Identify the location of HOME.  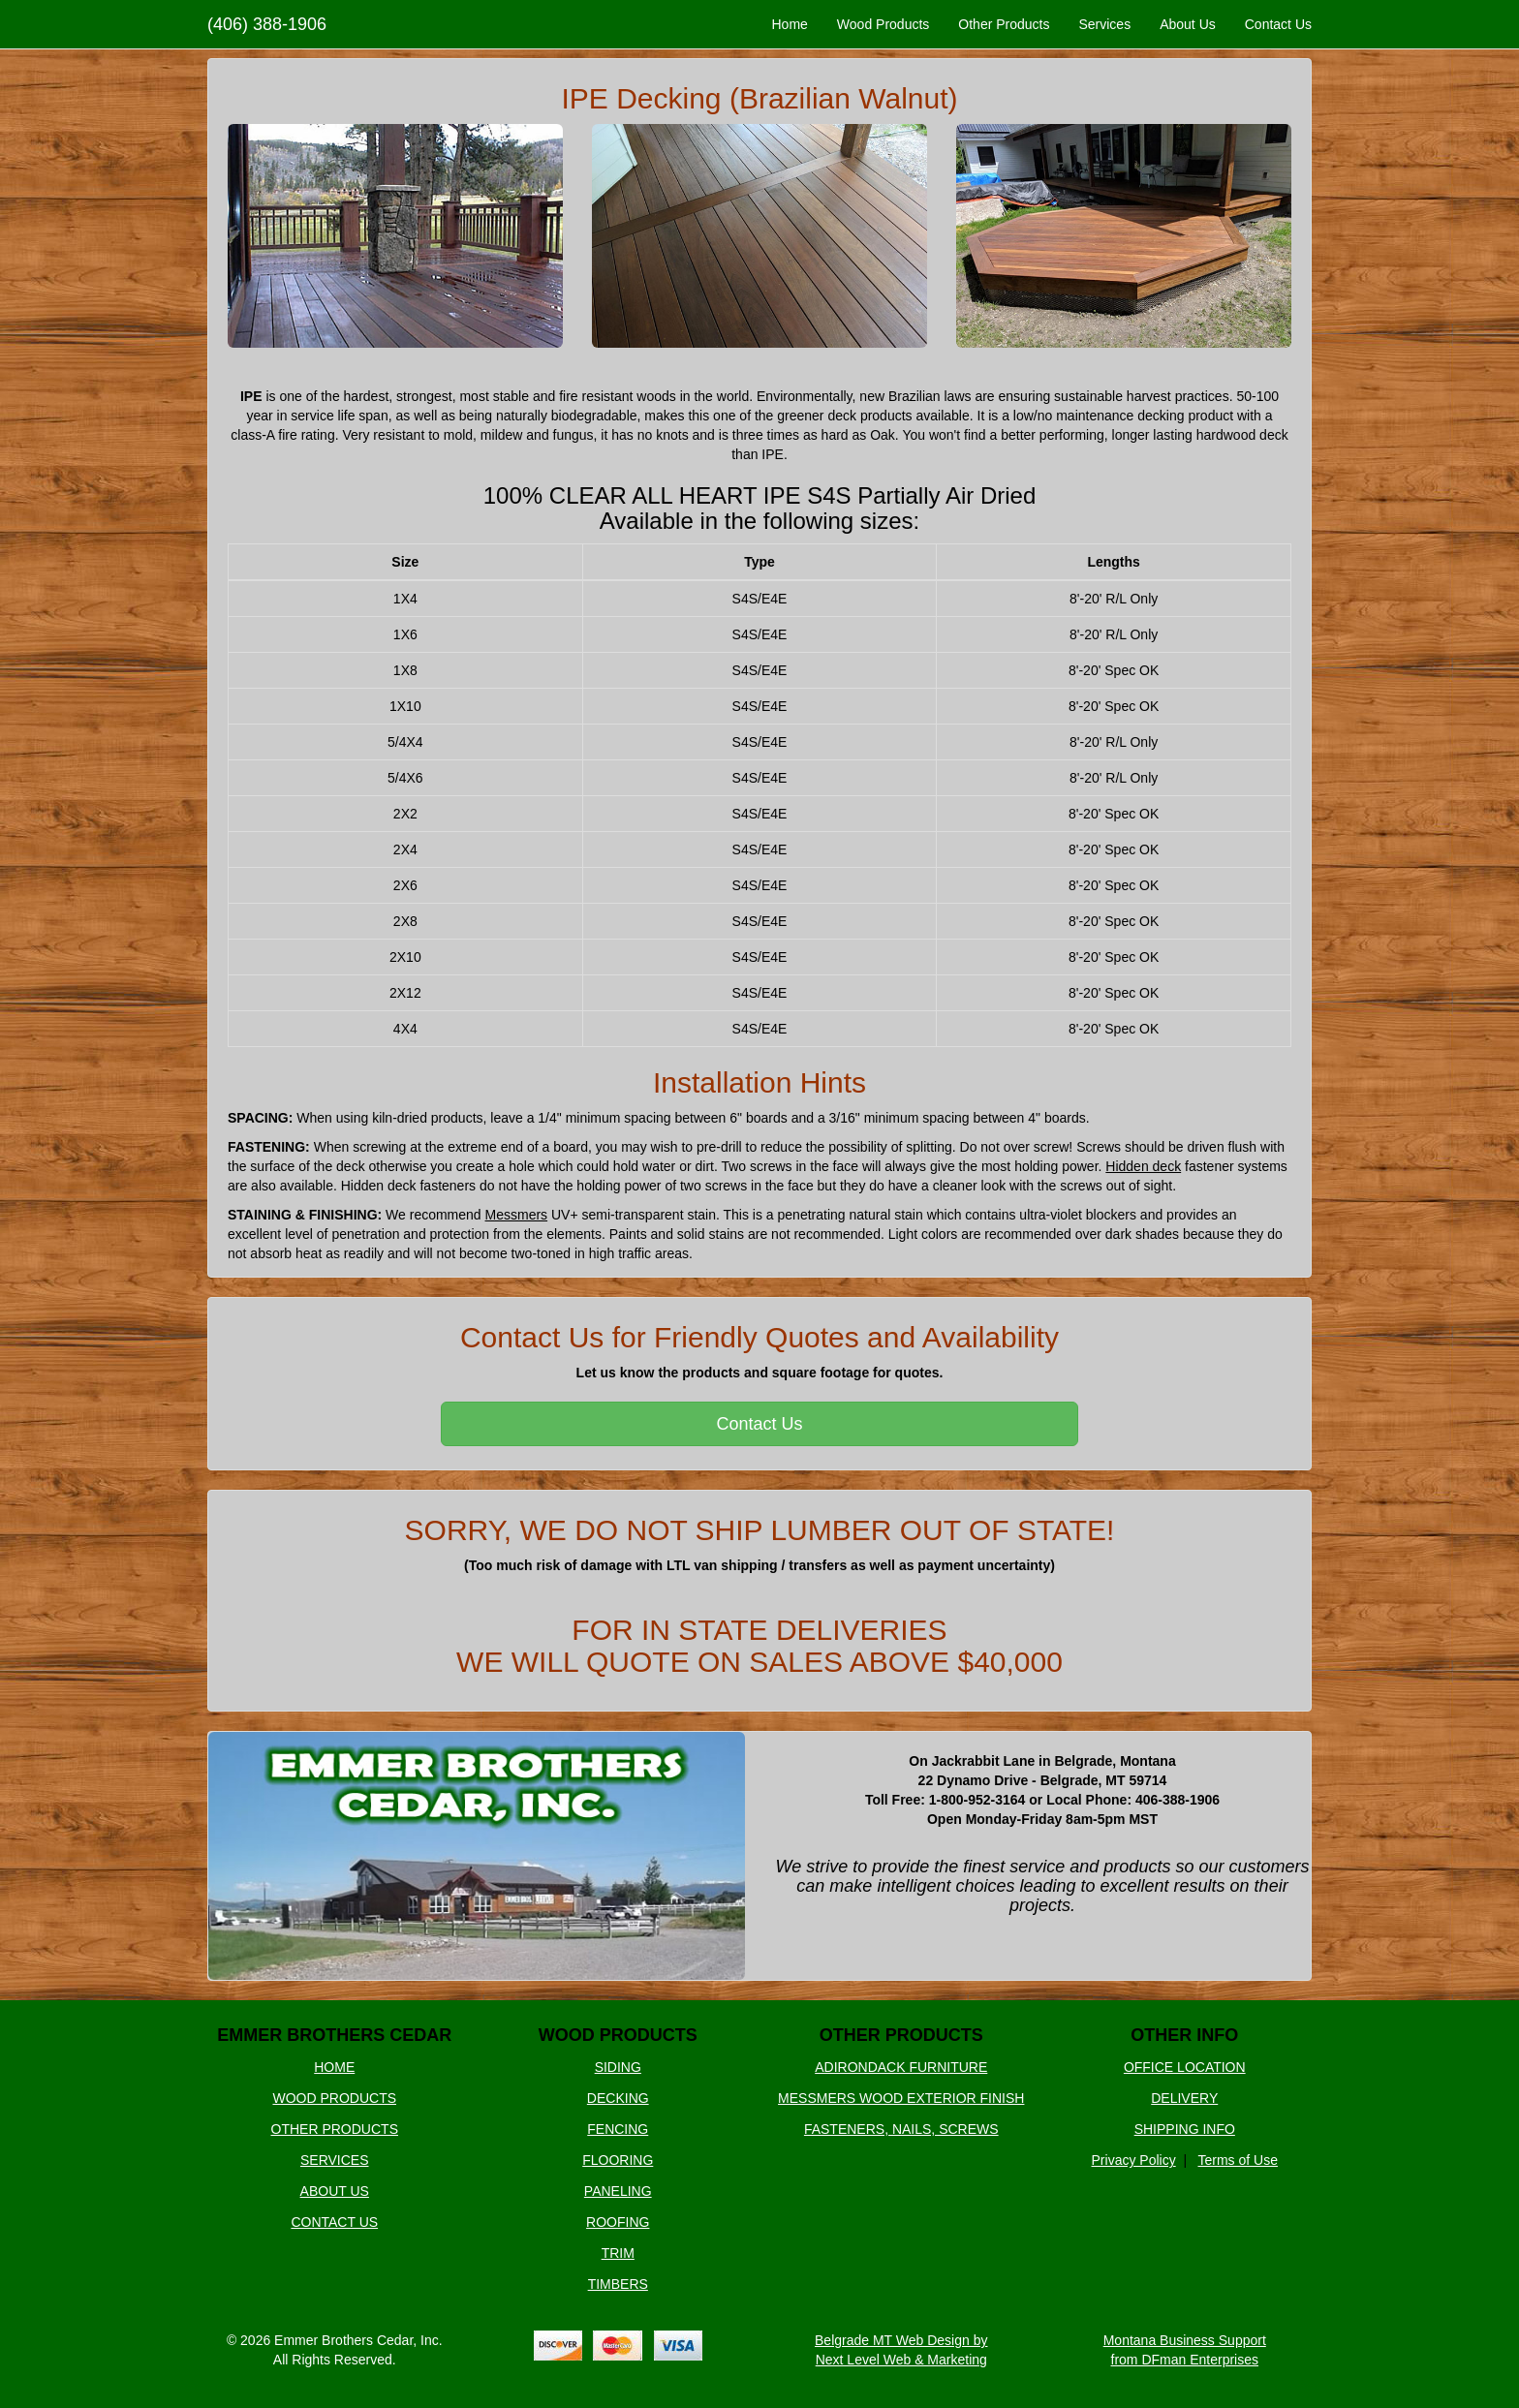
(334, 2067).